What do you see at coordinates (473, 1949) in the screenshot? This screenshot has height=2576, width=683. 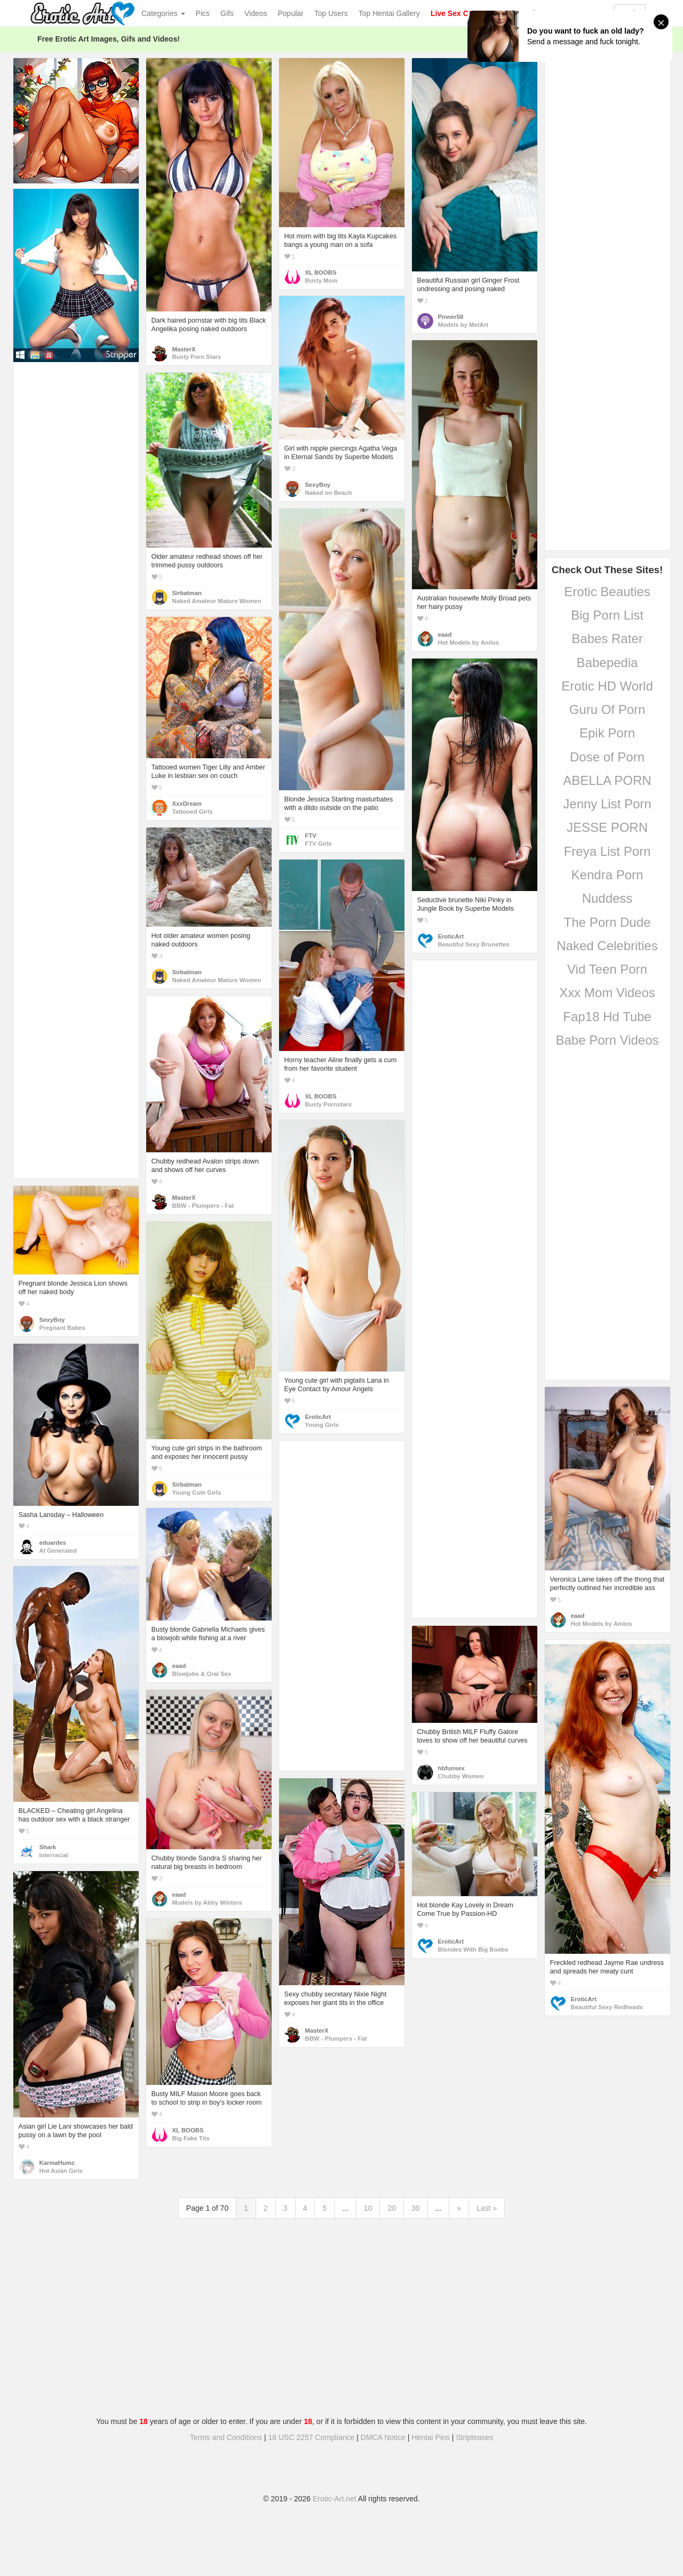 I see `Blondes With Big Boobs` at bounding box center [473, 1949].